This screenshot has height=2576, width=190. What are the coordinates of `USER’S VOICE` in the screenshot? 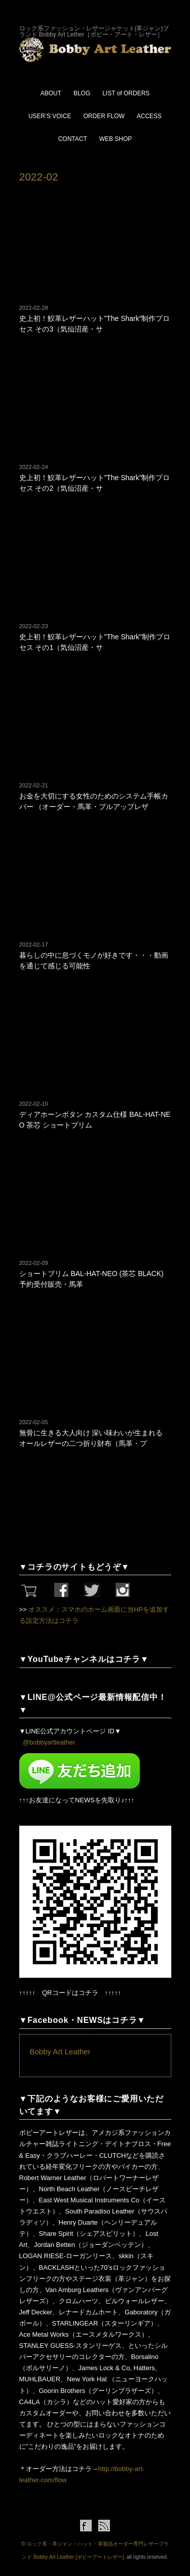 It's located at (49, 116).